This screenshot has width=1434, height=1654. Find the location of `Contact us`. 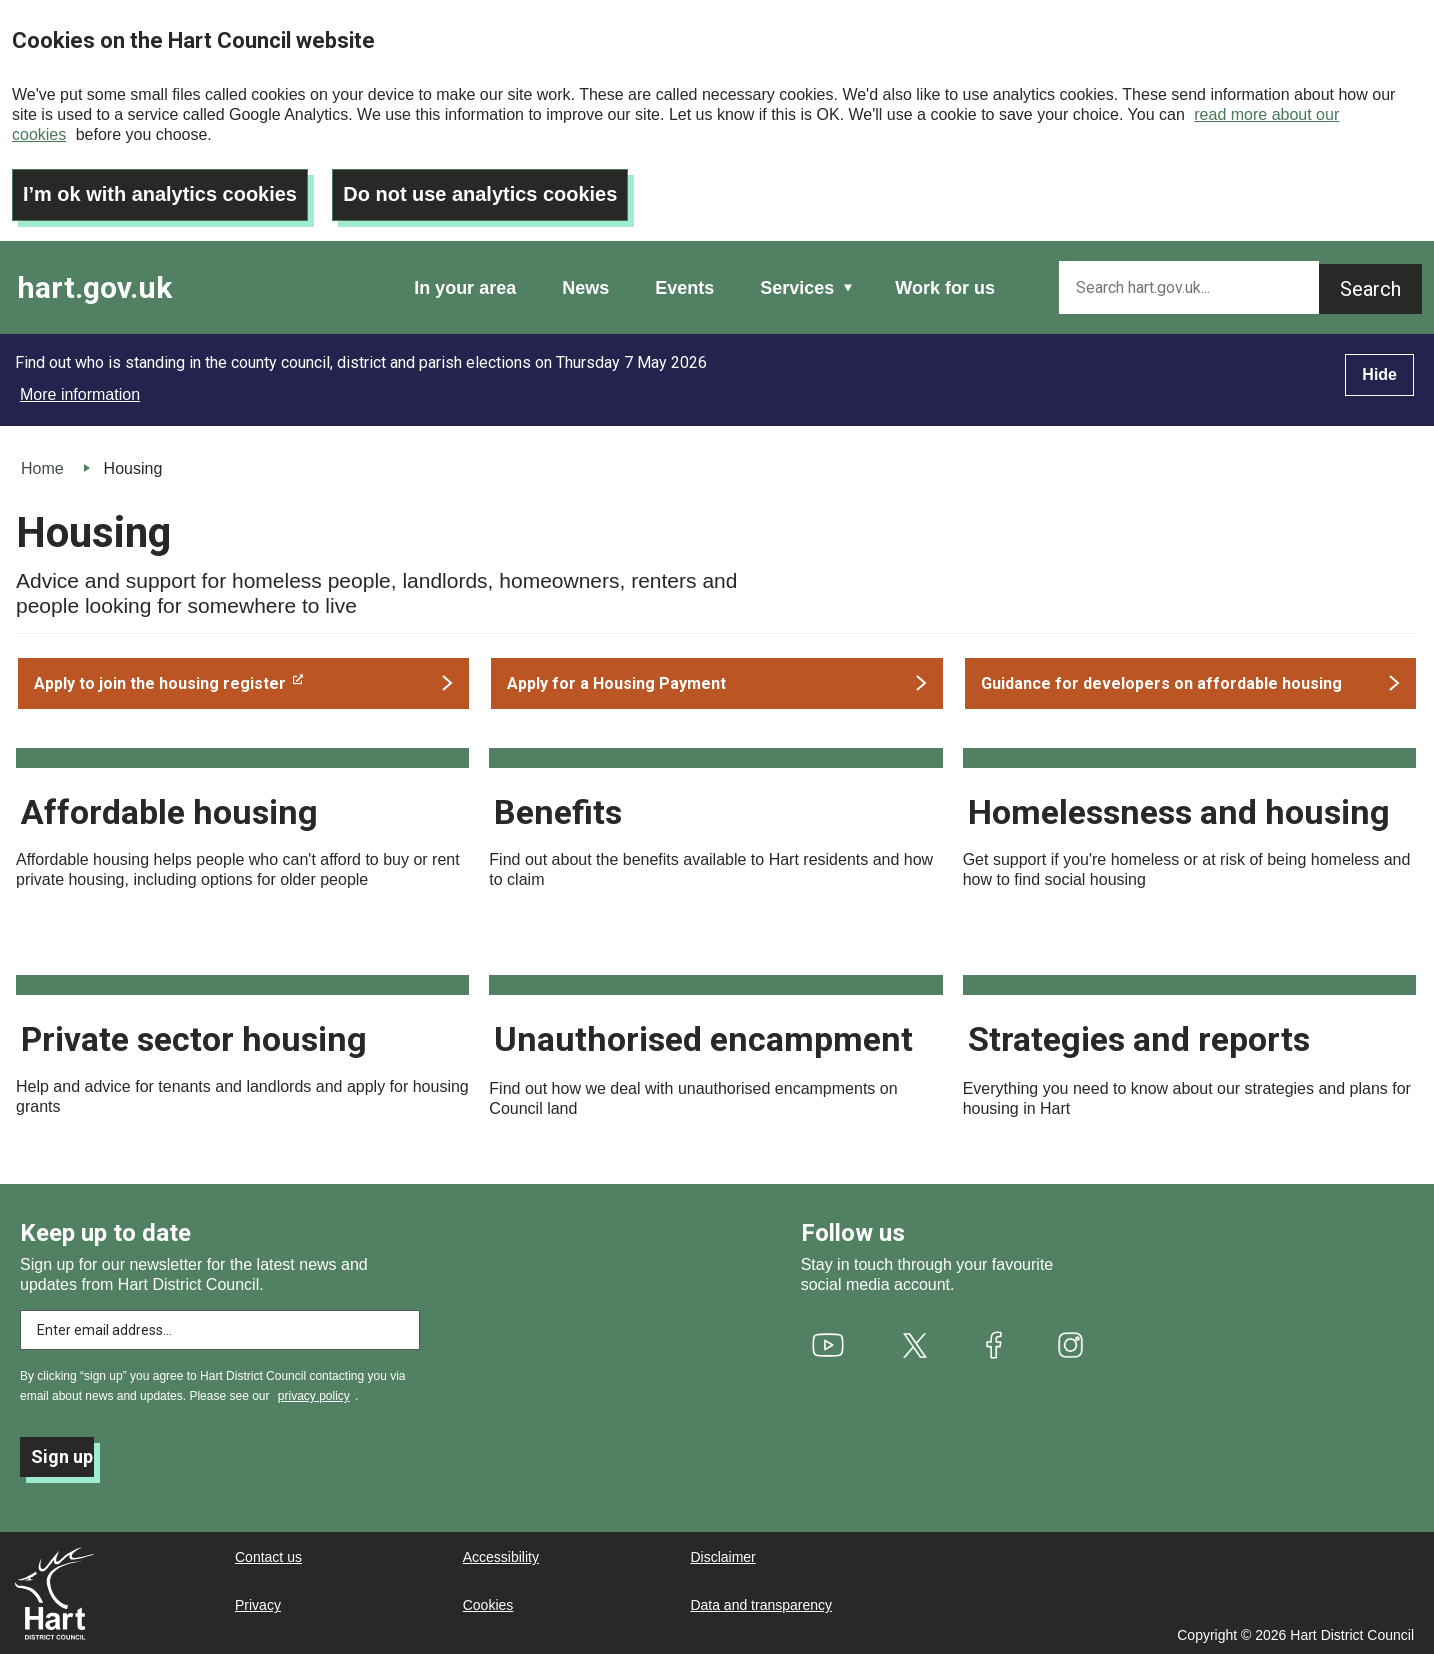

Contact us is located at coordinates (268, 1557).